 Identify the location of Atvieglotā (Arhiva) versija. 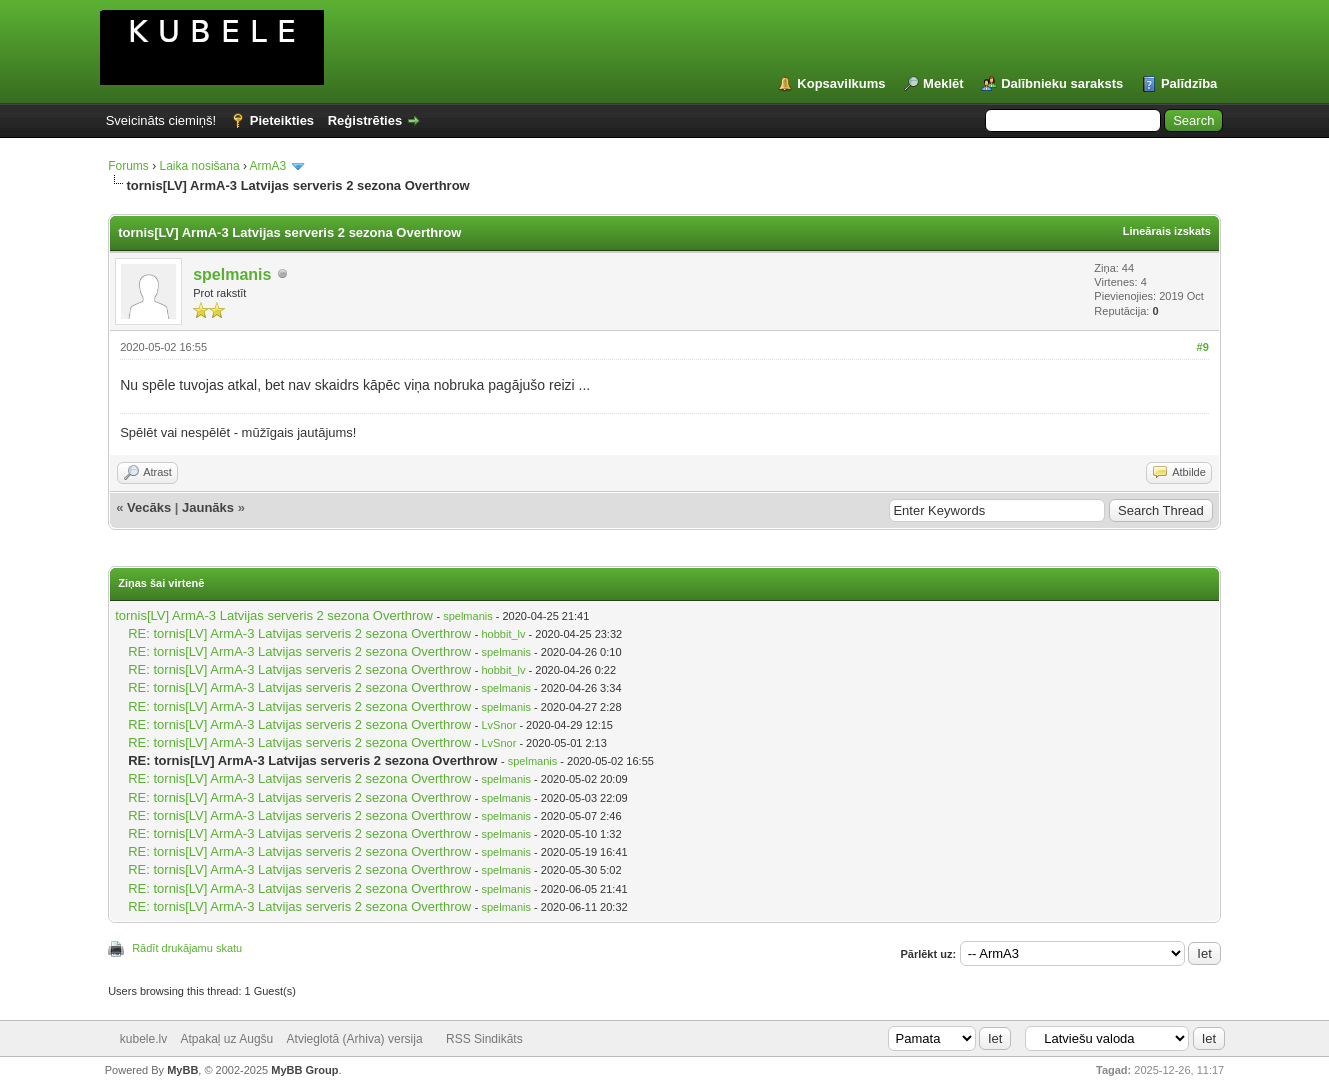
(355, 1039).